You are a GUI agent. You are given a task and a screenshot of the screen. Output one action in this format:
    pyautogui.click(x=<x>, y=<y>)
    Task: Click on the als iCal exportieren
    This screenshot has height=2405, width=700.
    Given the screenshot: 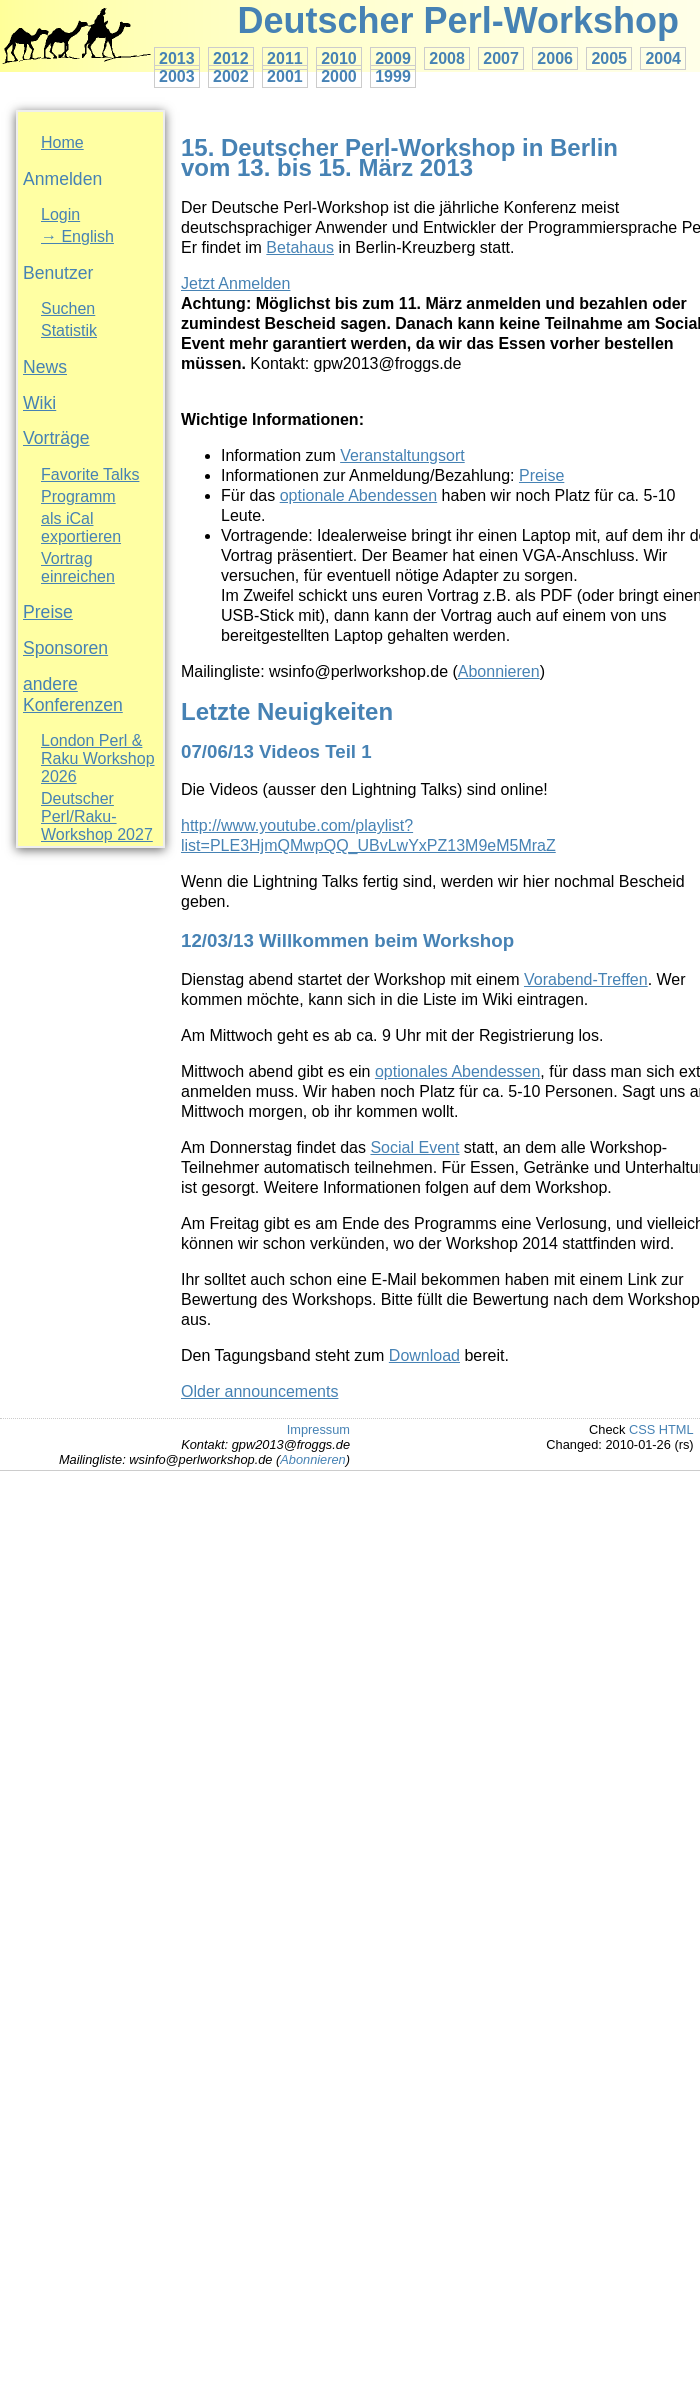 What is the action you would take?
    pyautogui.click(x=81, y=527)
    